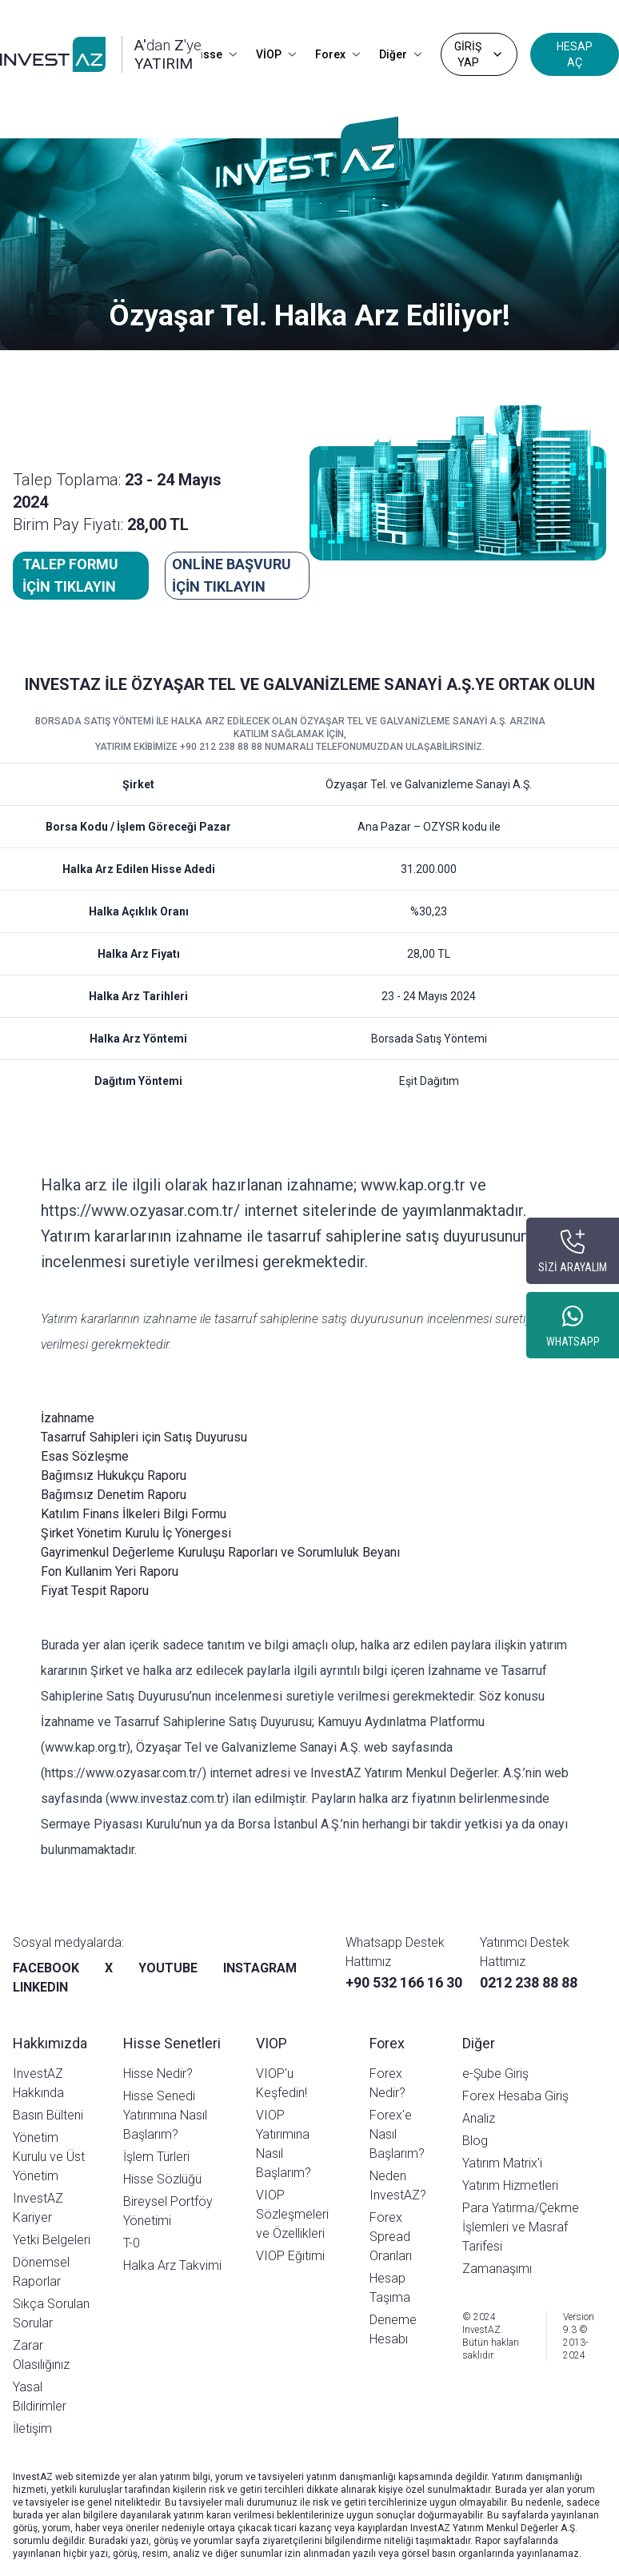 The height and width of the screenshot is (2576, 619). What do you see at coordinates (271, 2043) in the screenshot?
I see `VIOP` at bounding box center [271, 2043].